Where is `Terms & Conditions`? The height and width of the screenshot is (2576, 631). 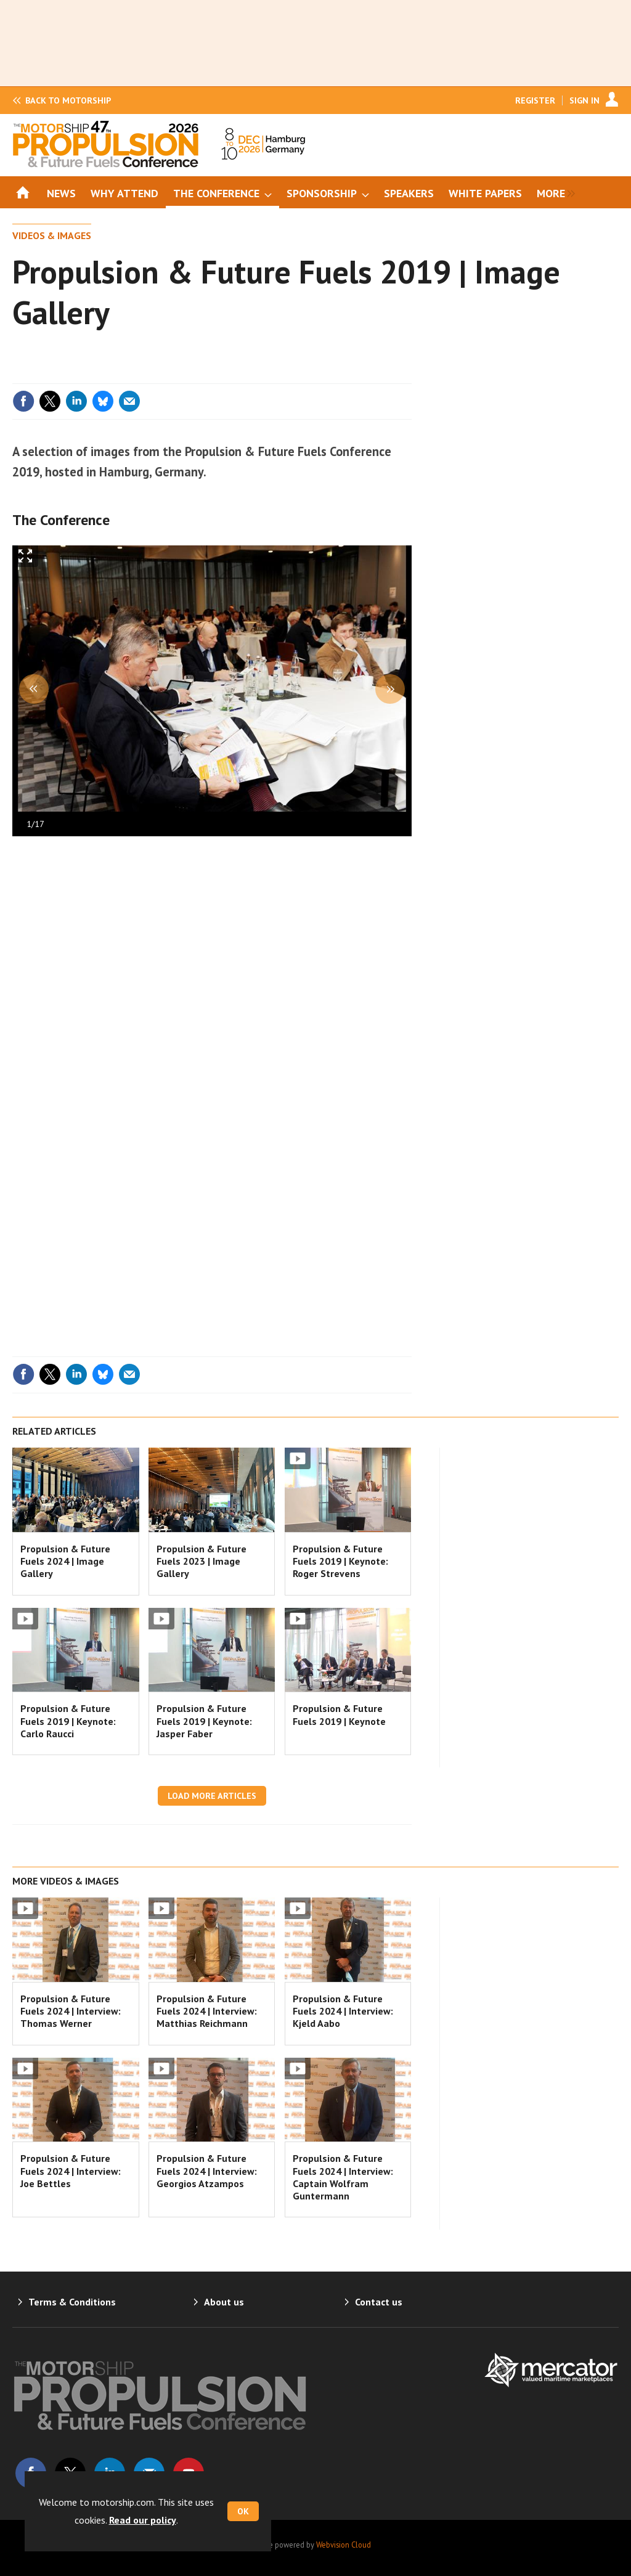 Terms & Conditions is located at coordinates (72, 2302).